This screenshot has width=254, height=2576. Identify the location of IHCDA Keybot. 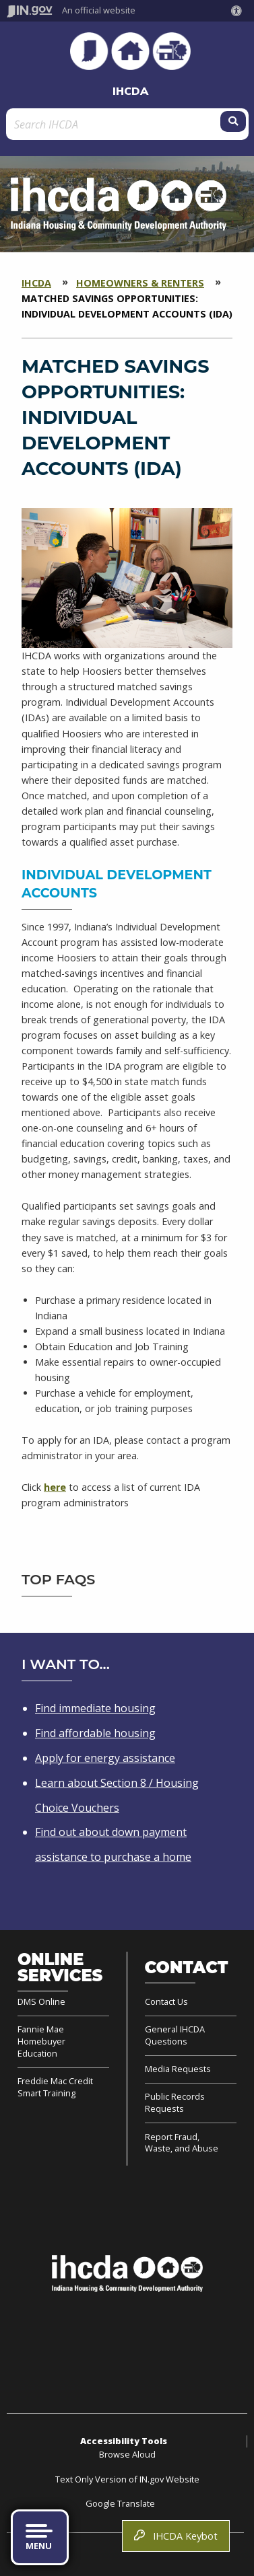
(176, 2536).